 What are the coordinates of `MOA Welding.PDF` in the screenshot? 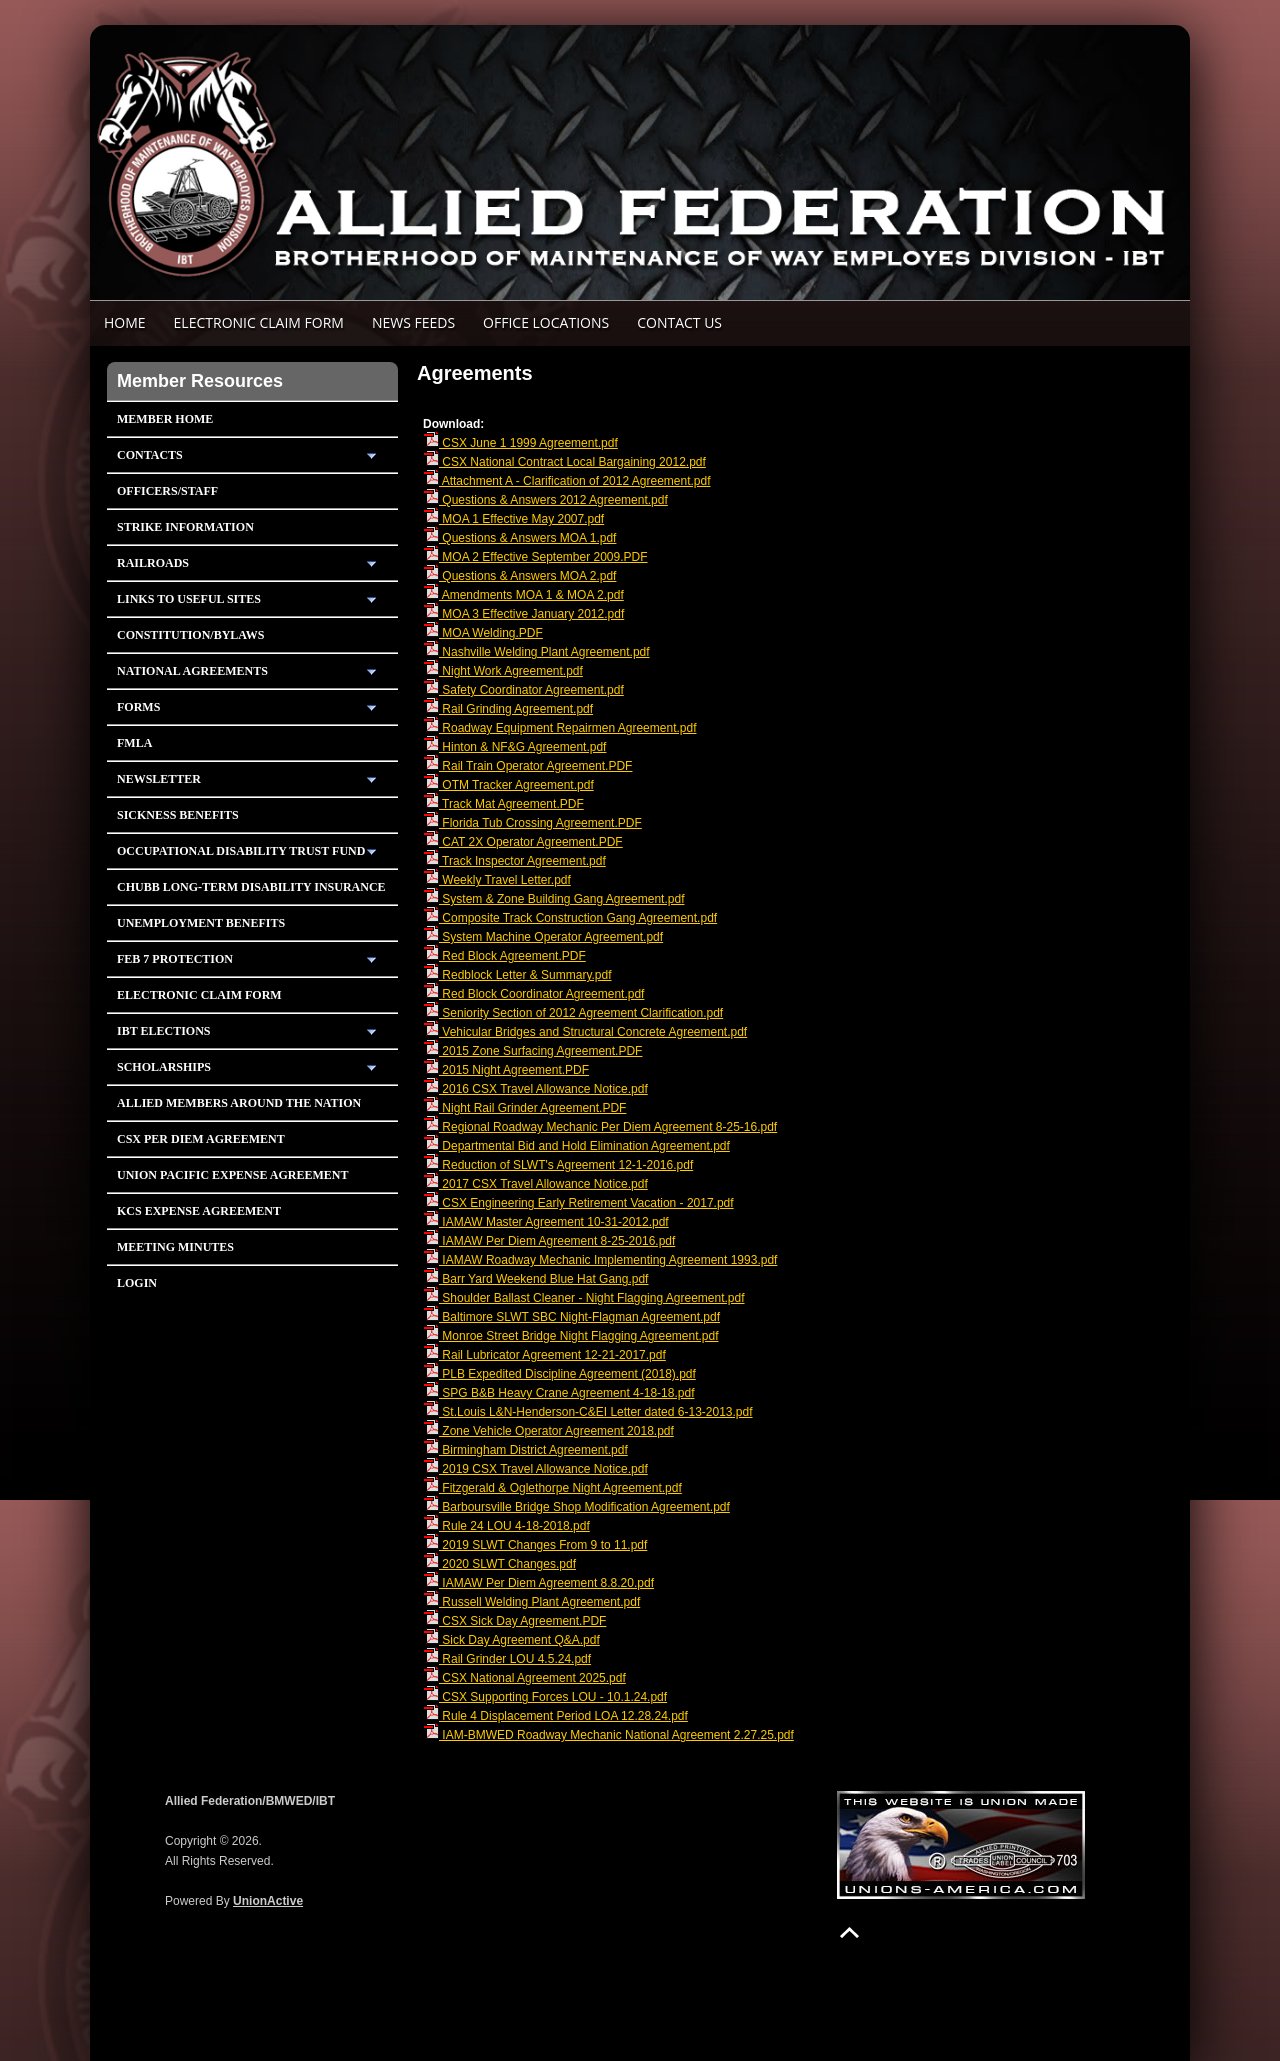 It's located at (483, 633).